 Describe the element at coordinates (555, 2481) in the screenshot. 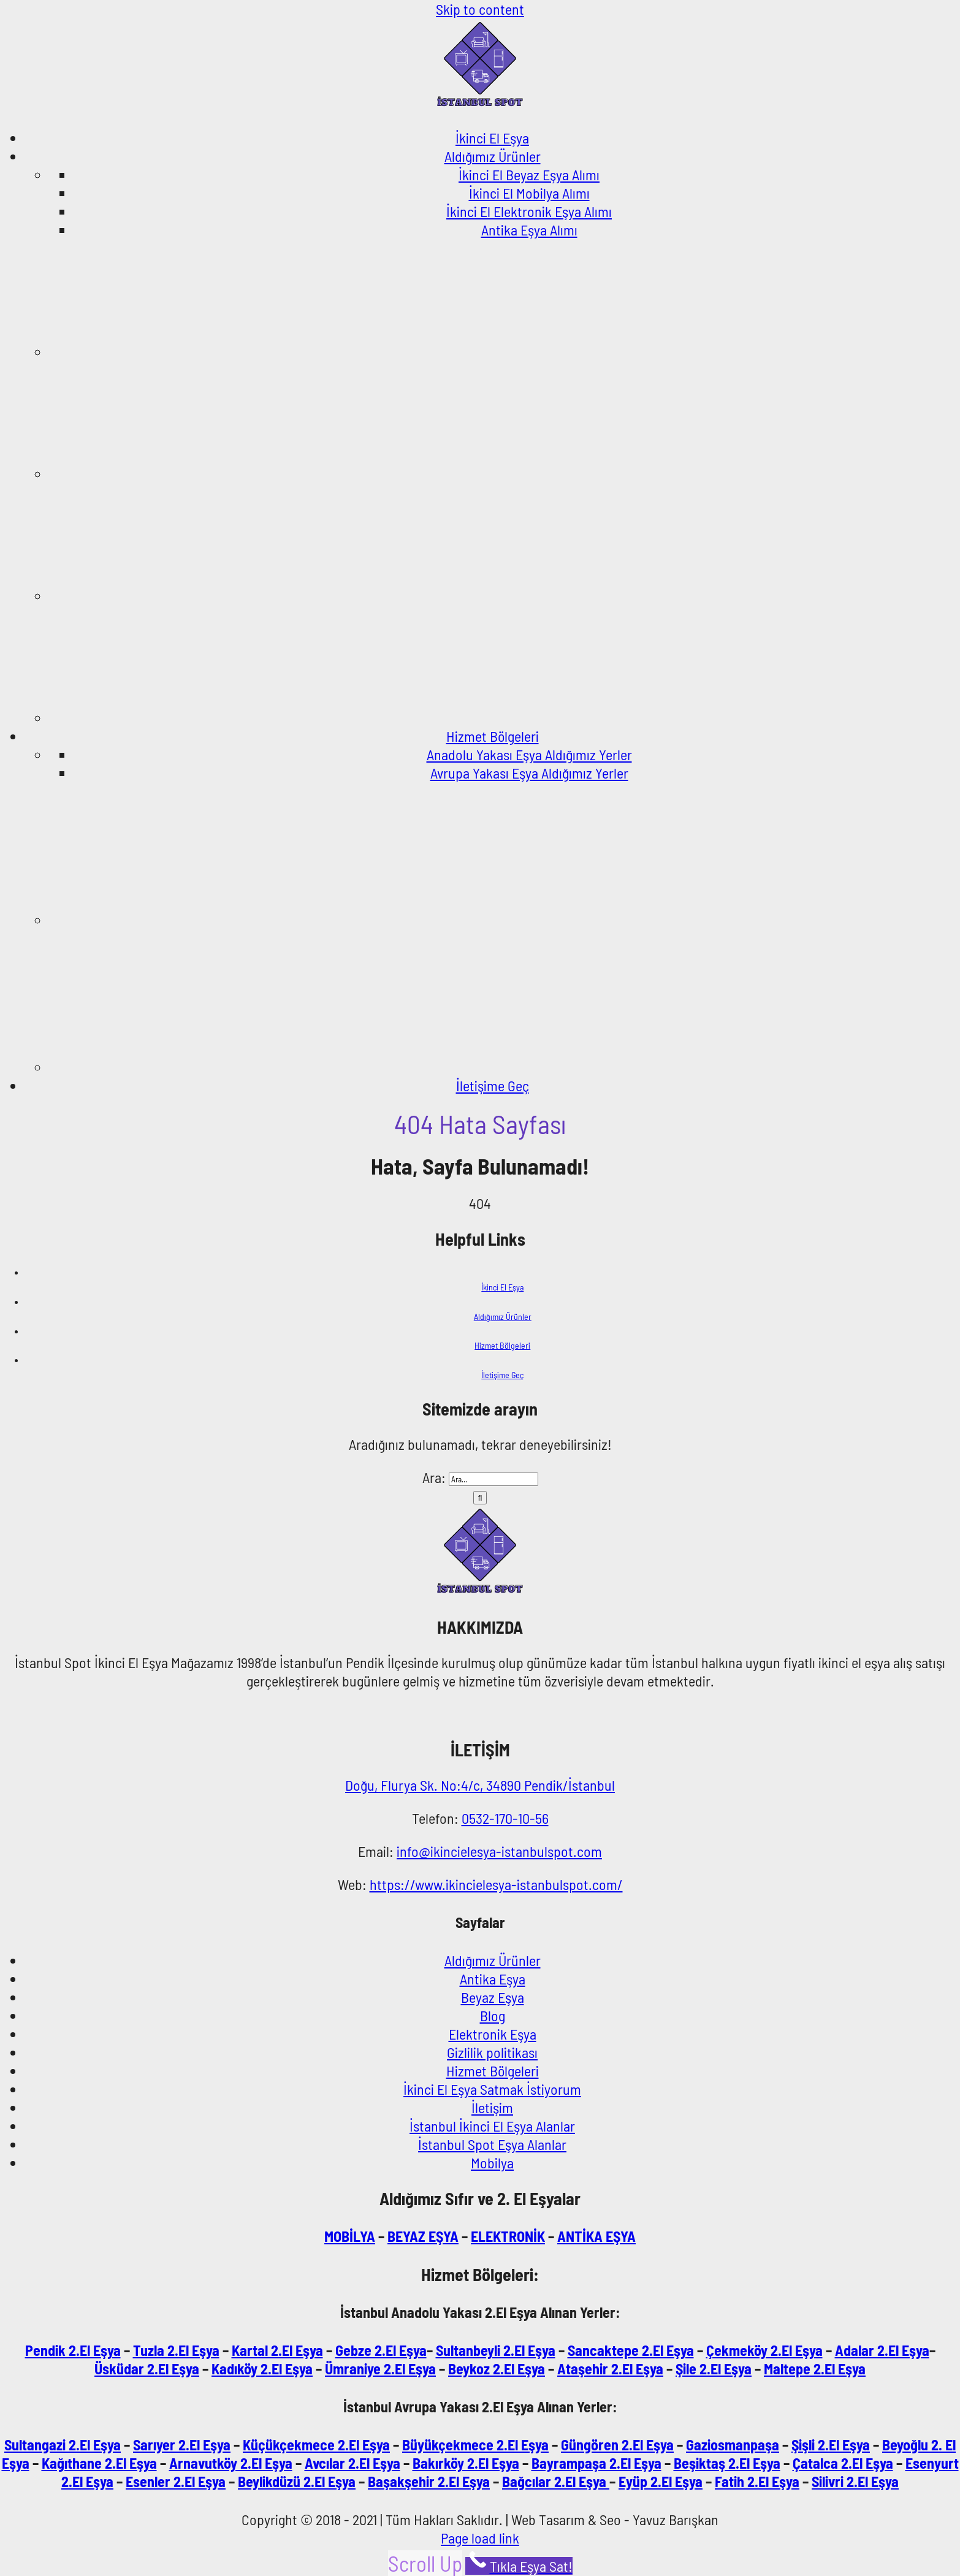

I see `Bağcılar 2.El Eşya` at that location.